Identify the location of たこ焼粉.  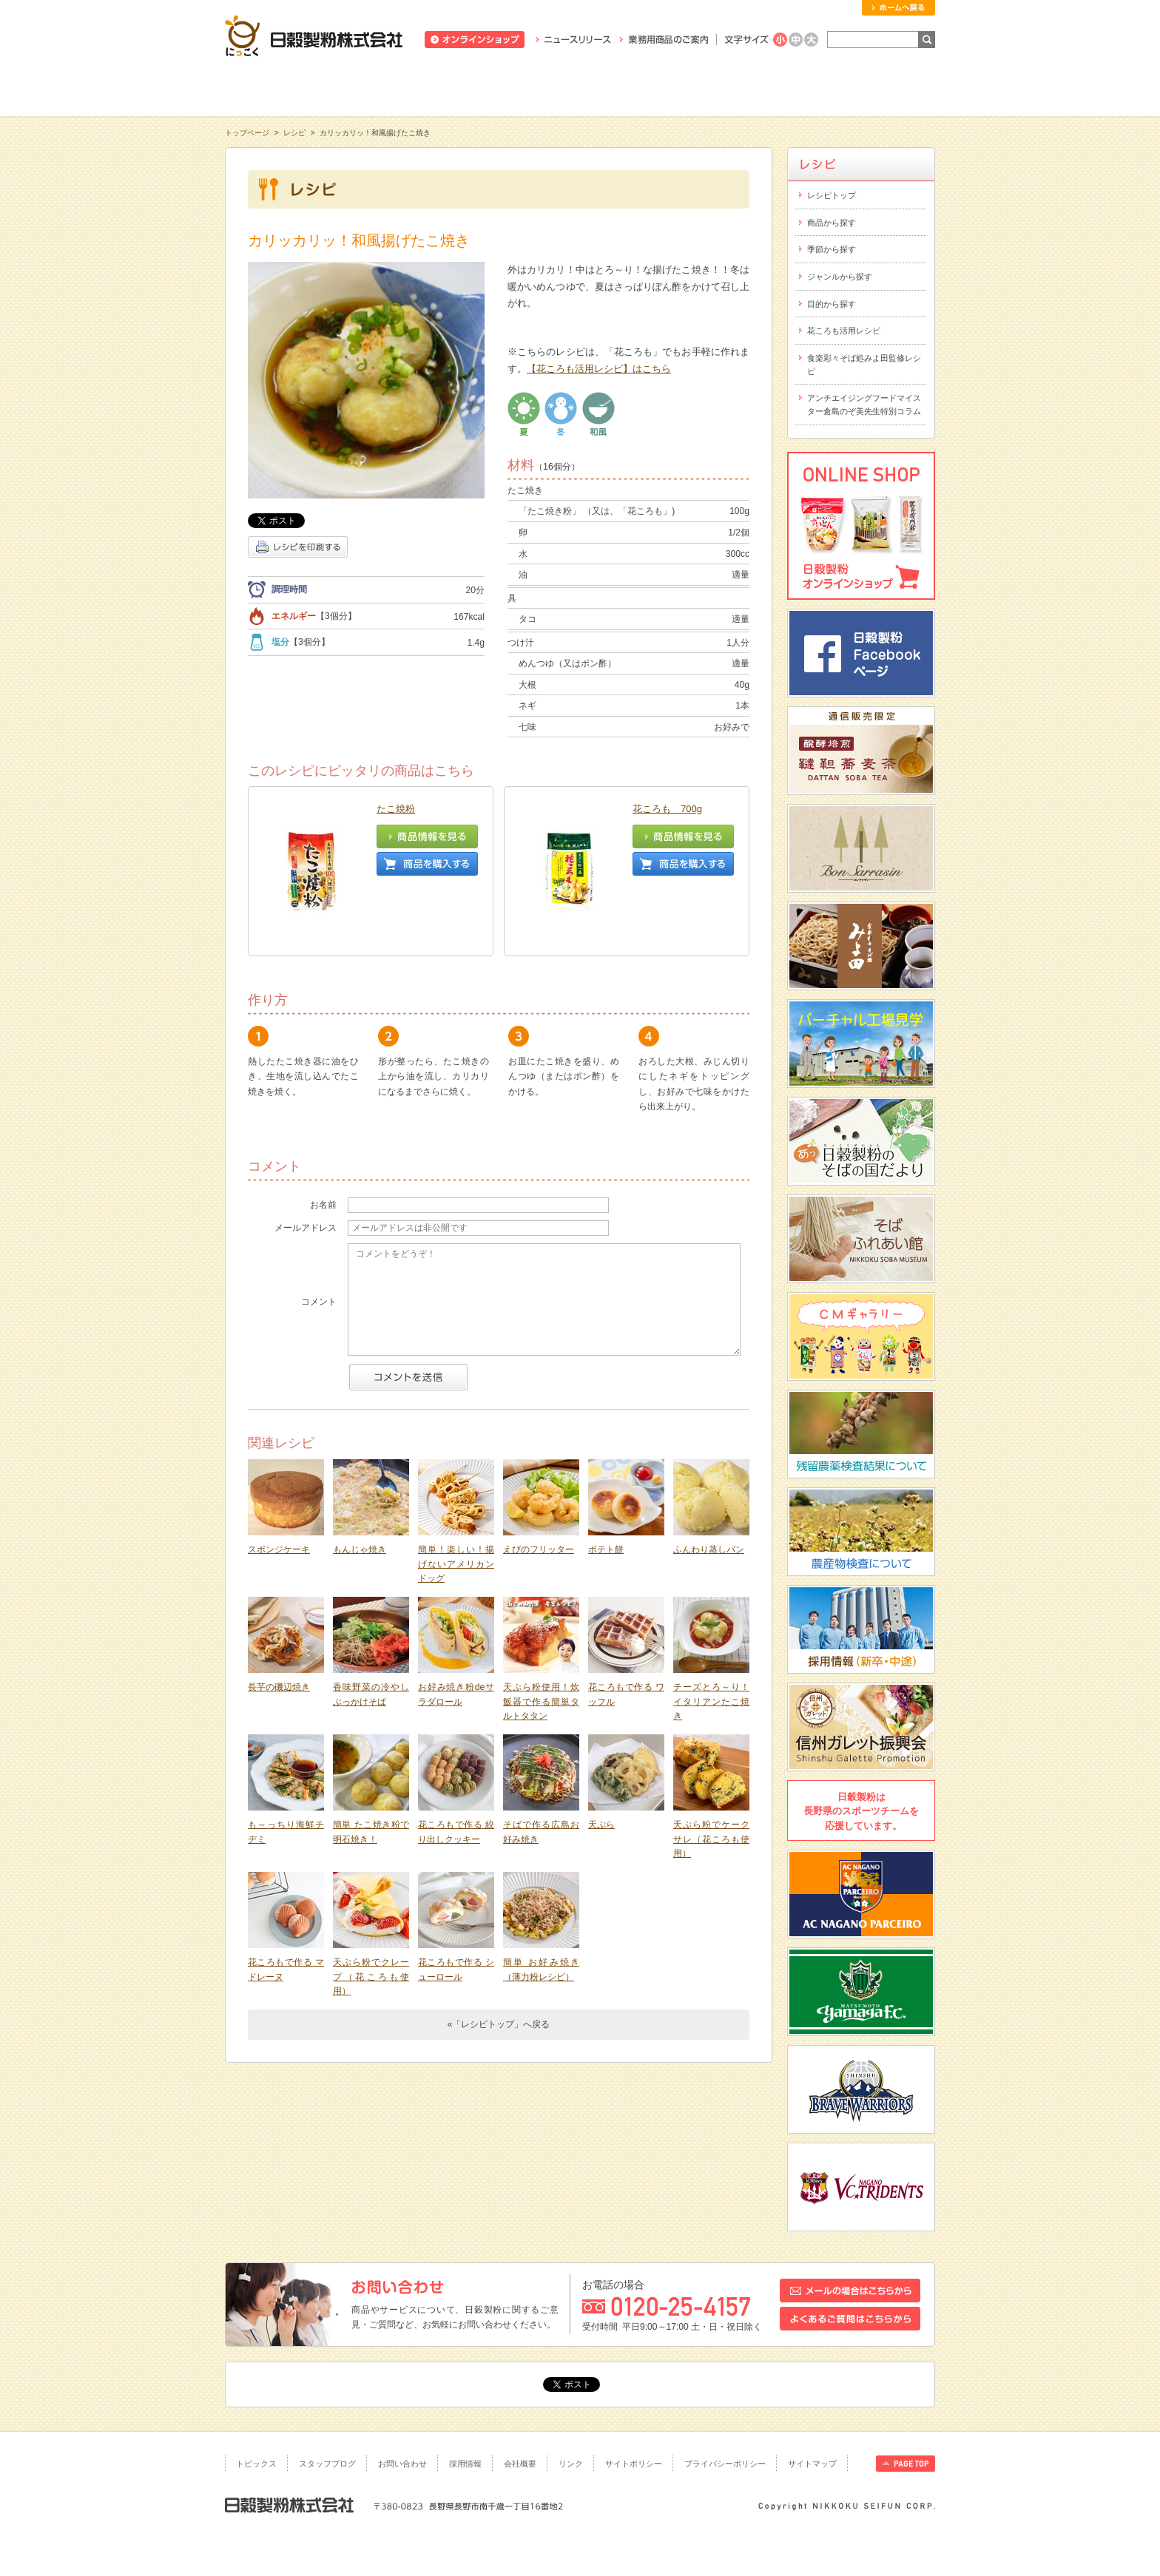
(396, 808).